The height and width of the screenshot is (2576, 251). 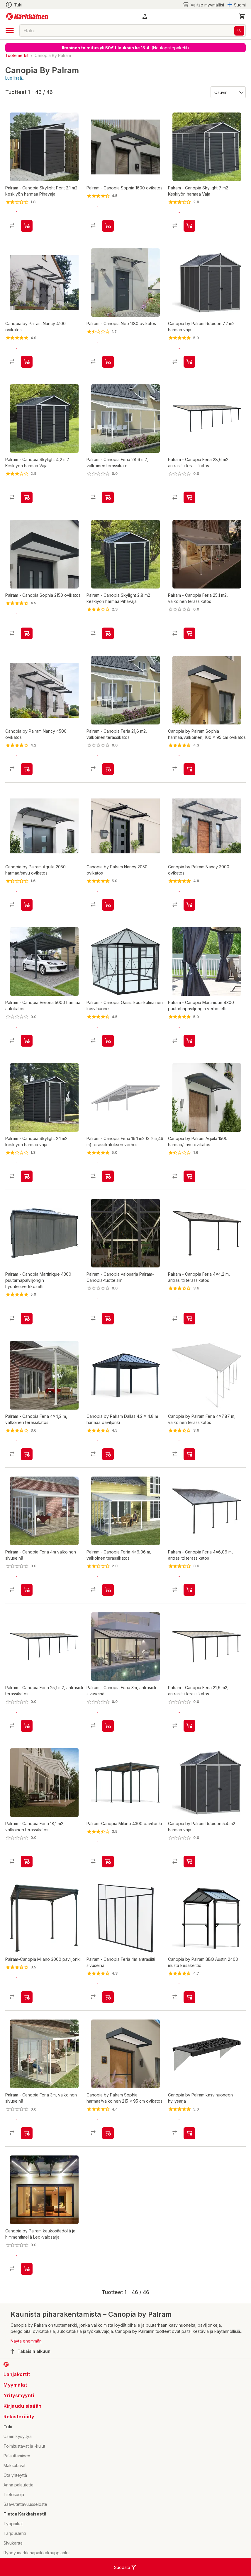 What do you see at coordinates (23, 2406) in the screenshot?
I see `Kirjaudu sisään` at bounding box center [23, 2406].